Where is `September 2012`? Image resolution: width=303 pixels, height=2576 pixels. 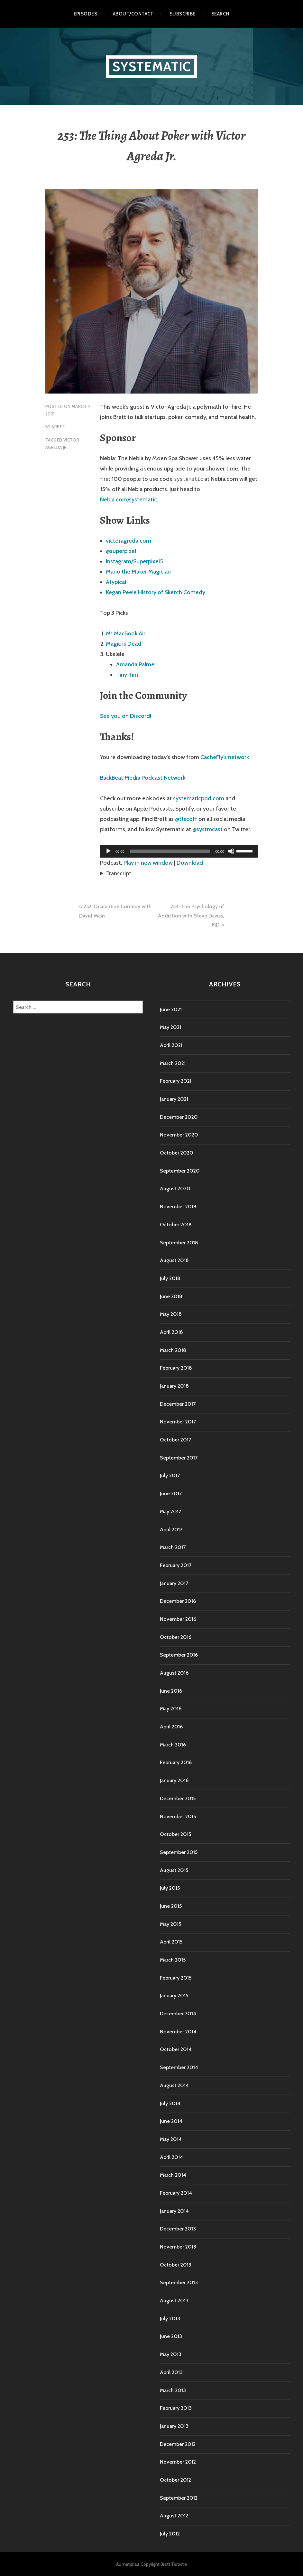 September 2012 is located at coordinates (178, 2498).